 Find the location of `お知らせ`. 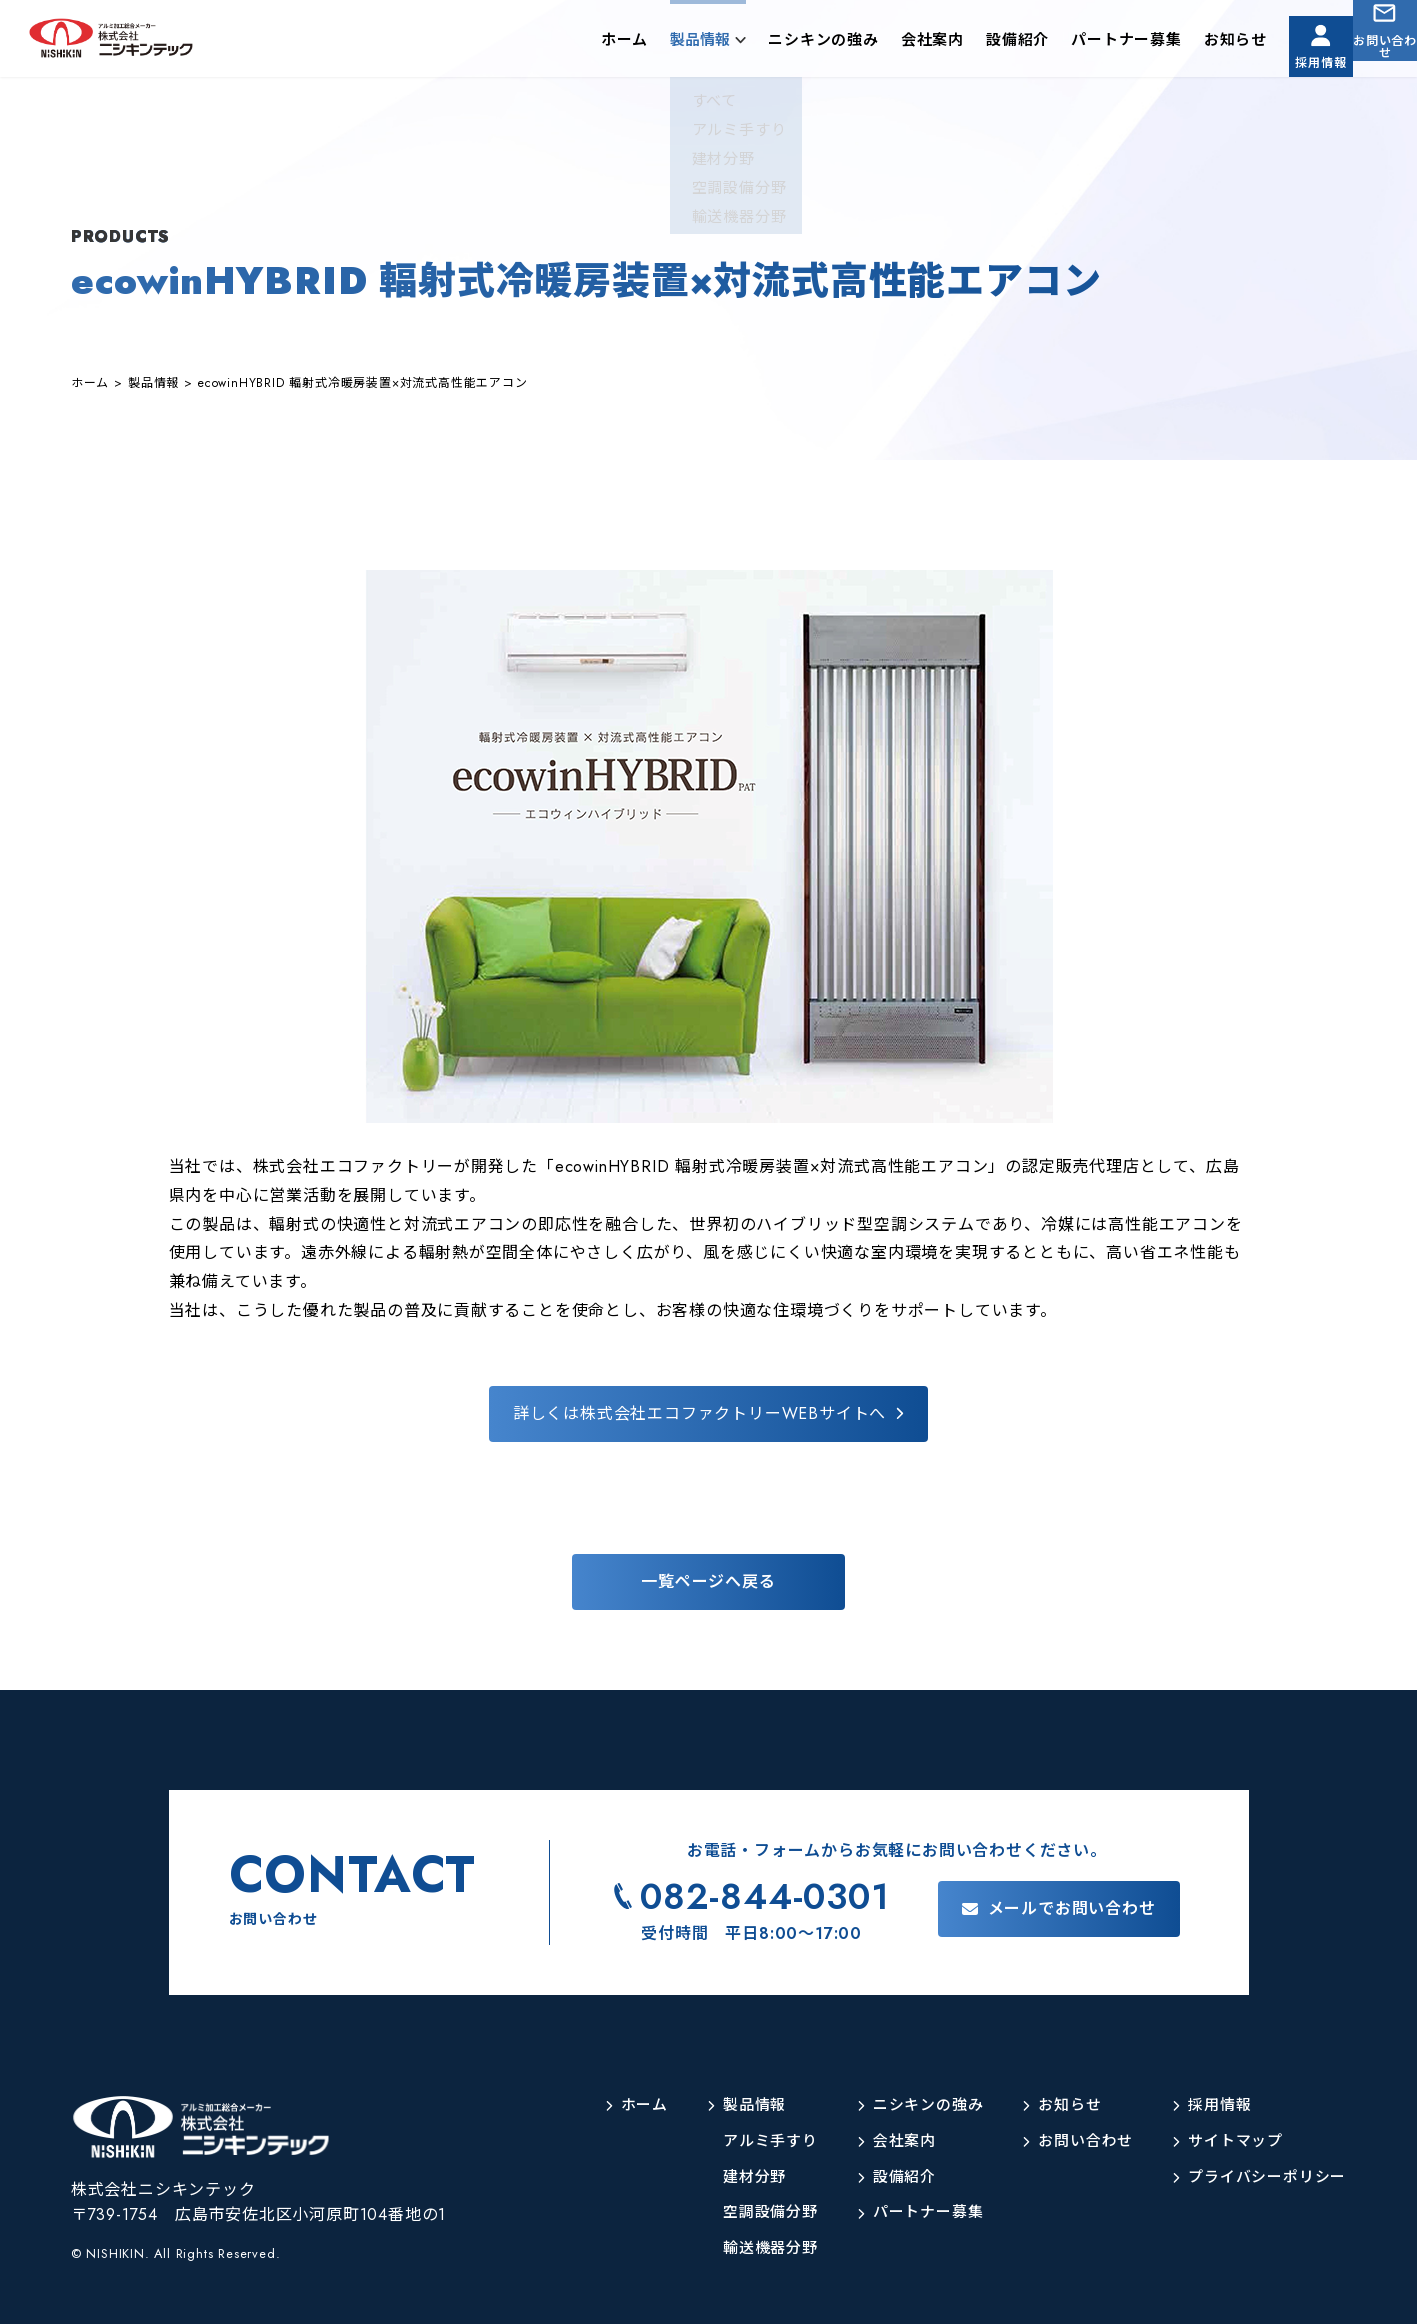

お知らせ is located at coordinates (1183, 44).